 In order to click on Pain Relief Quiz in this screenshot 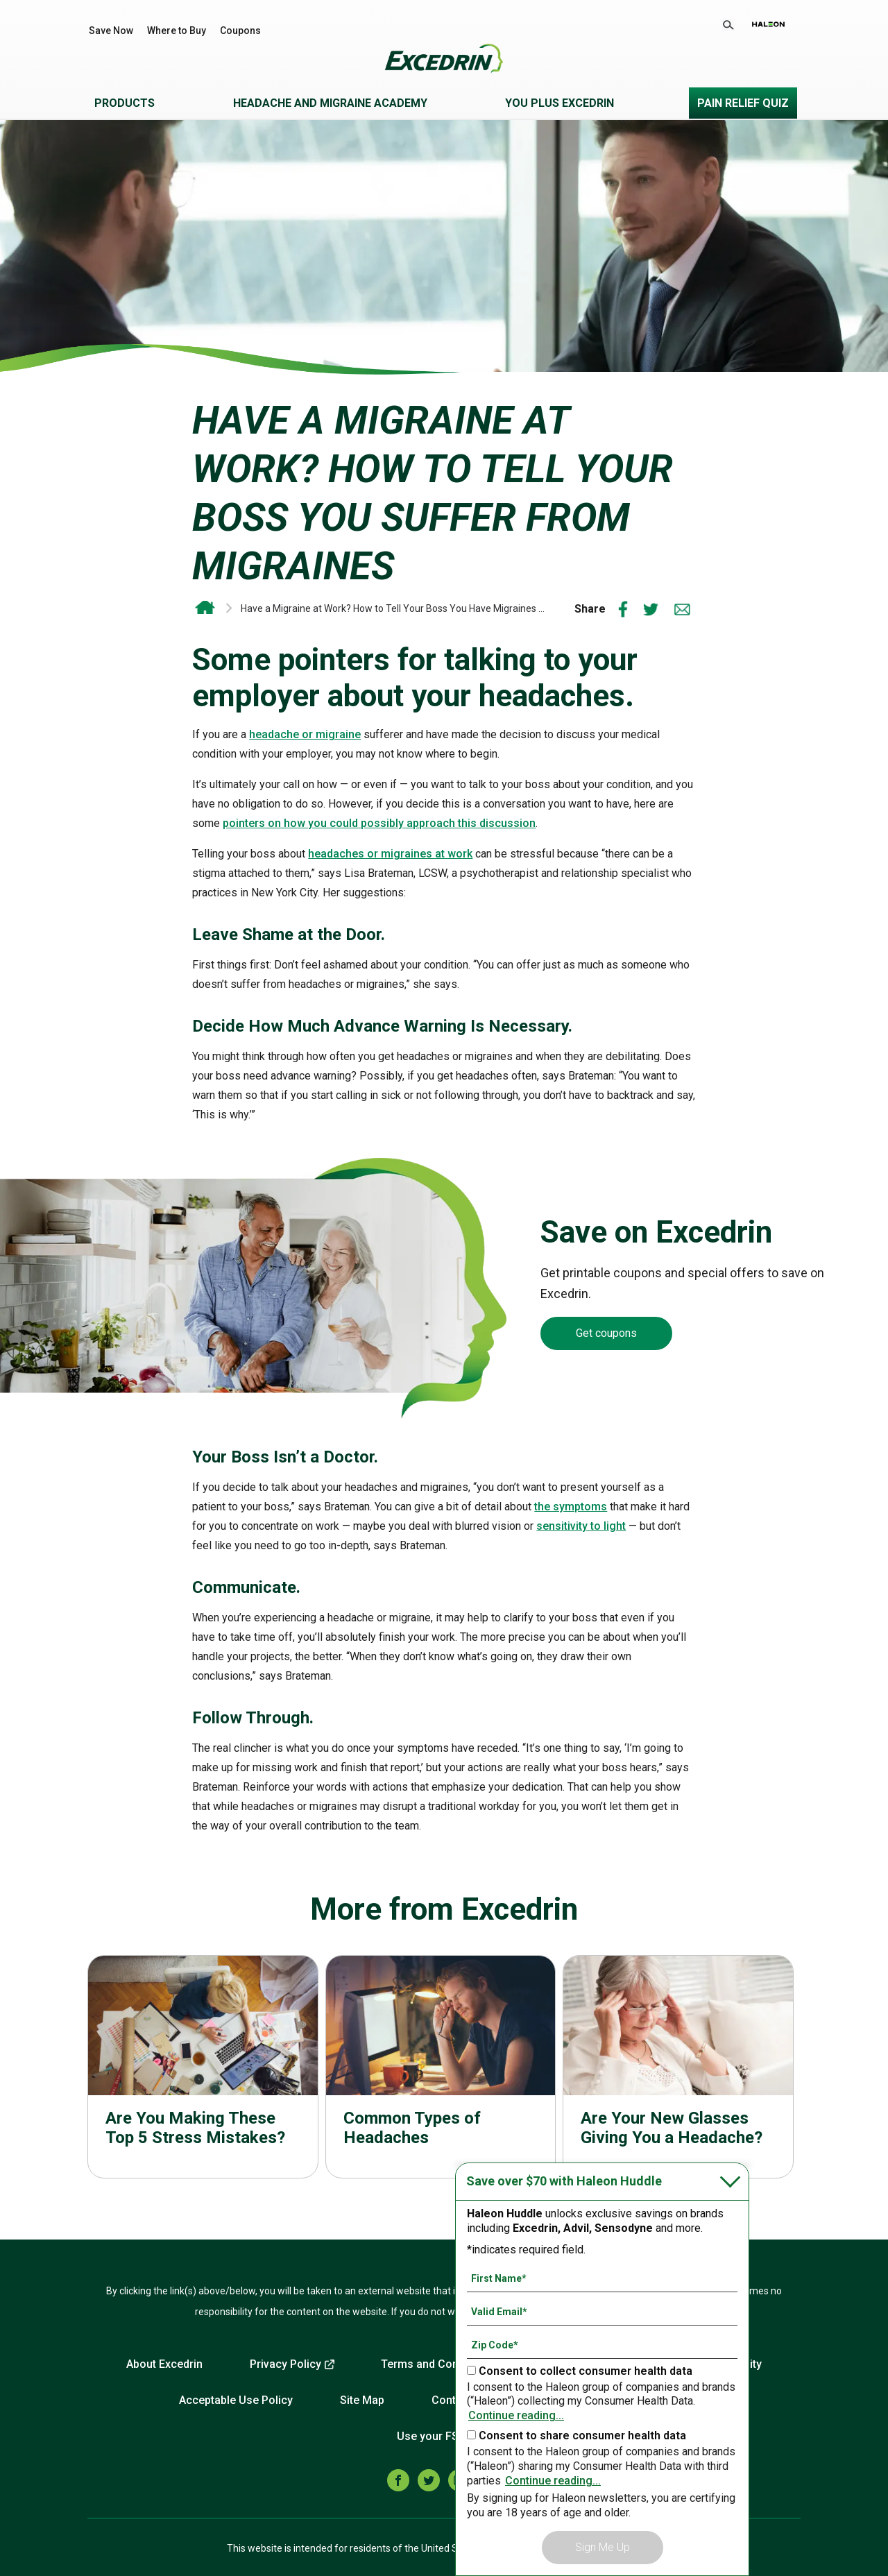, I will do `click(743, 103)`.